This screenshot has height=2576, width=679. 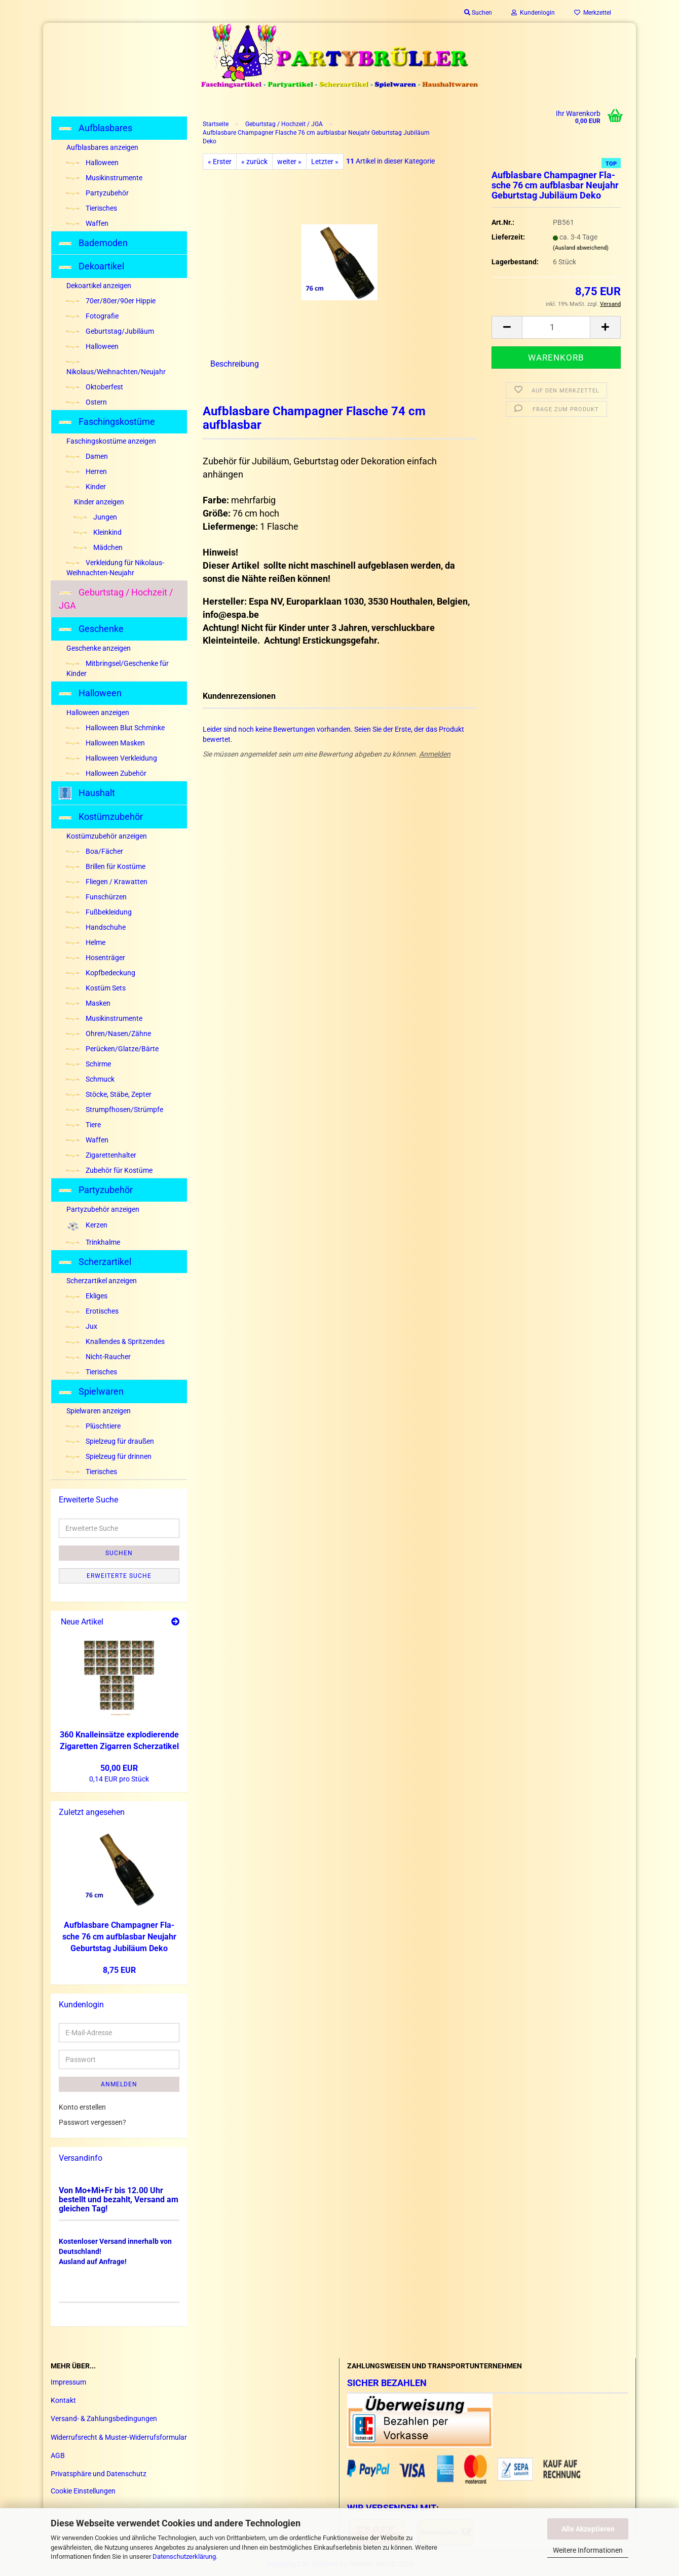 I want to click on Partyzubehör anzeigen, so click(x=102, y=1209).